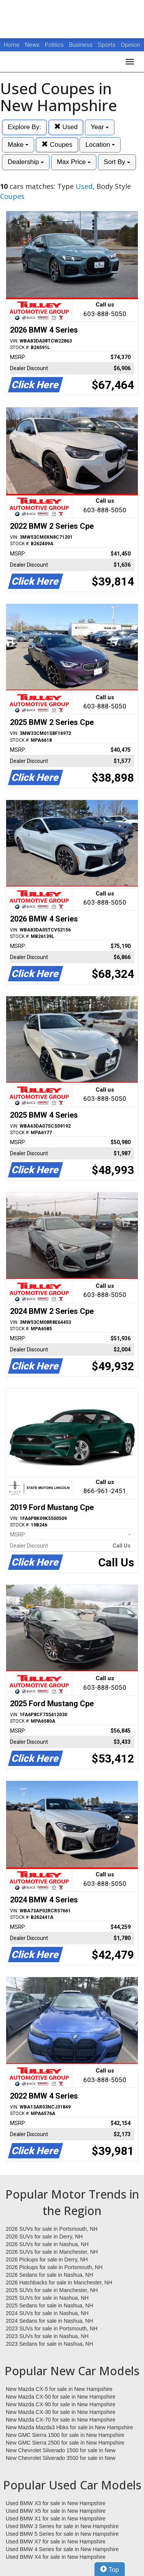  I want to click on Used BMW X1 for sale in New Hampshire, so click(56, 2518).